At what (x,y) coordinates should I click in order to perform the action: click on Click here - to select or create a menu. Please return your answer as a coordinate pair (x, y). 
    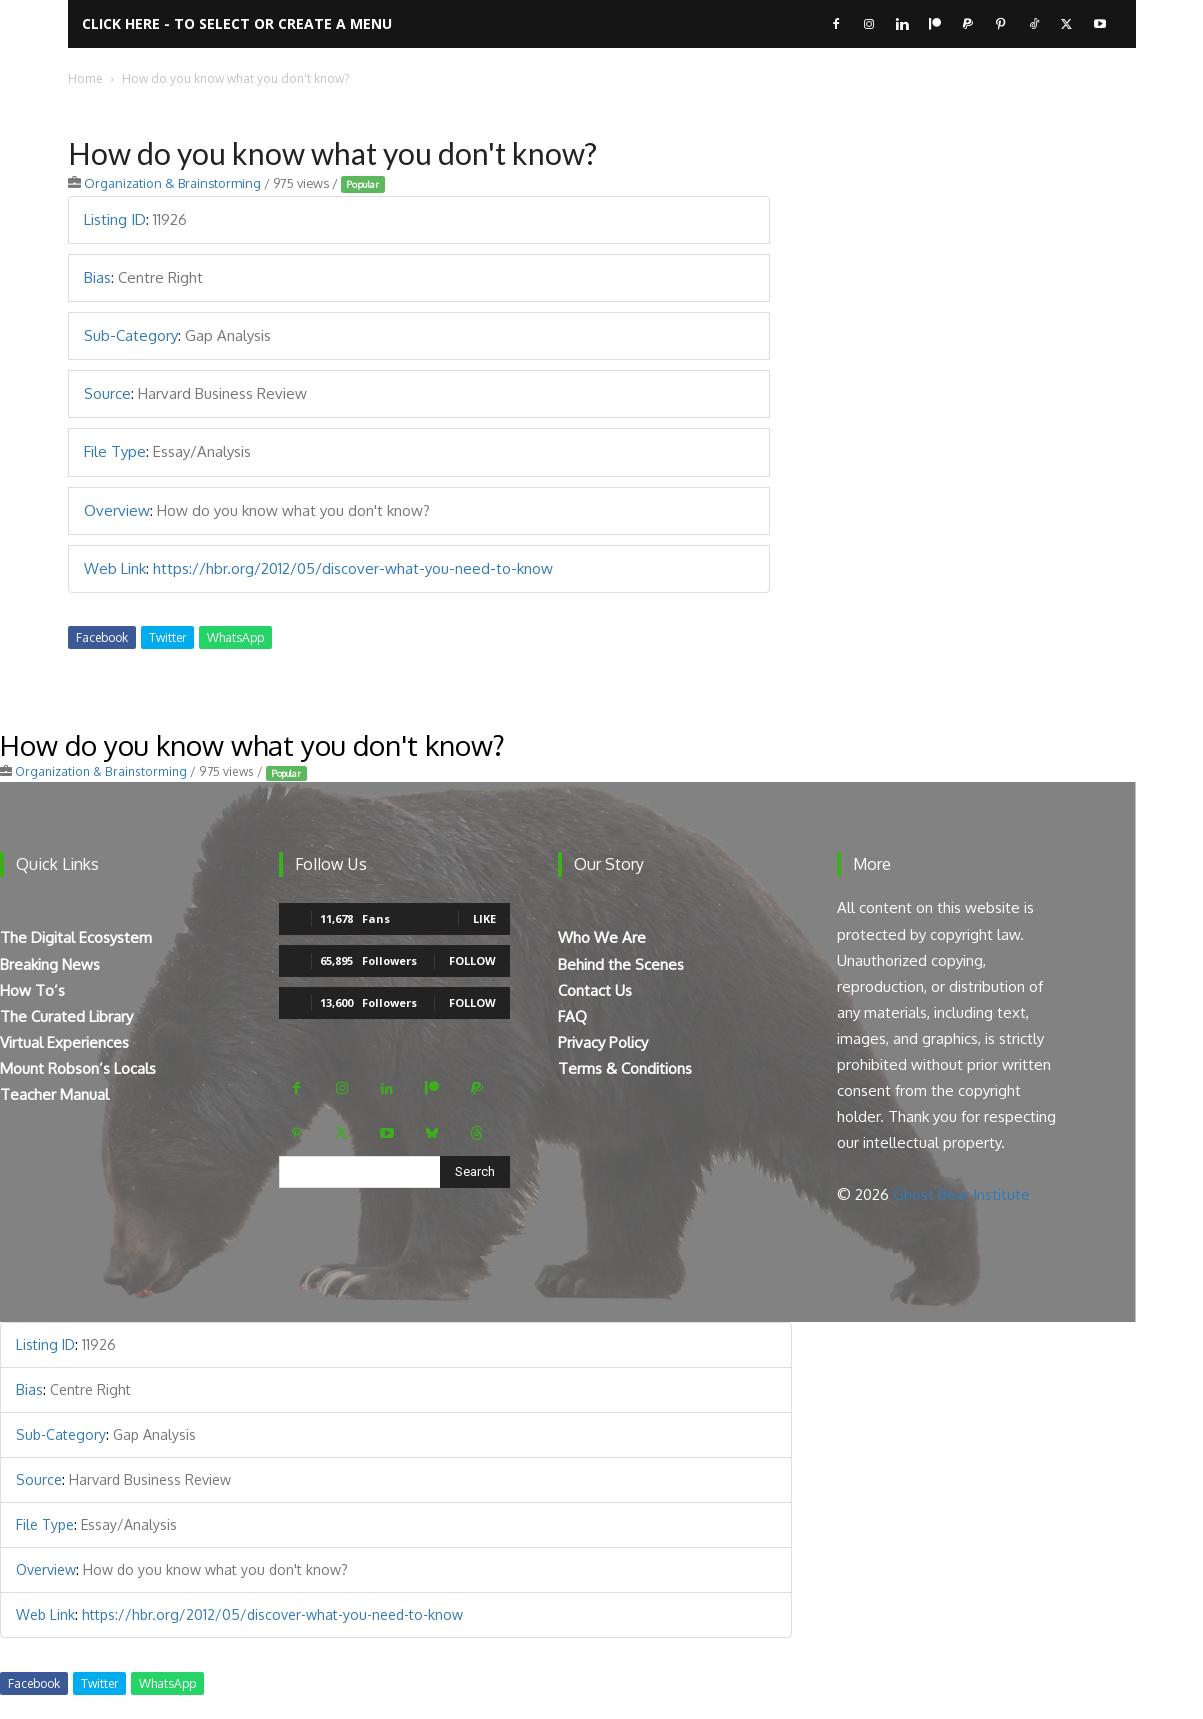
    Looking at the image, I should click on (237, 23).